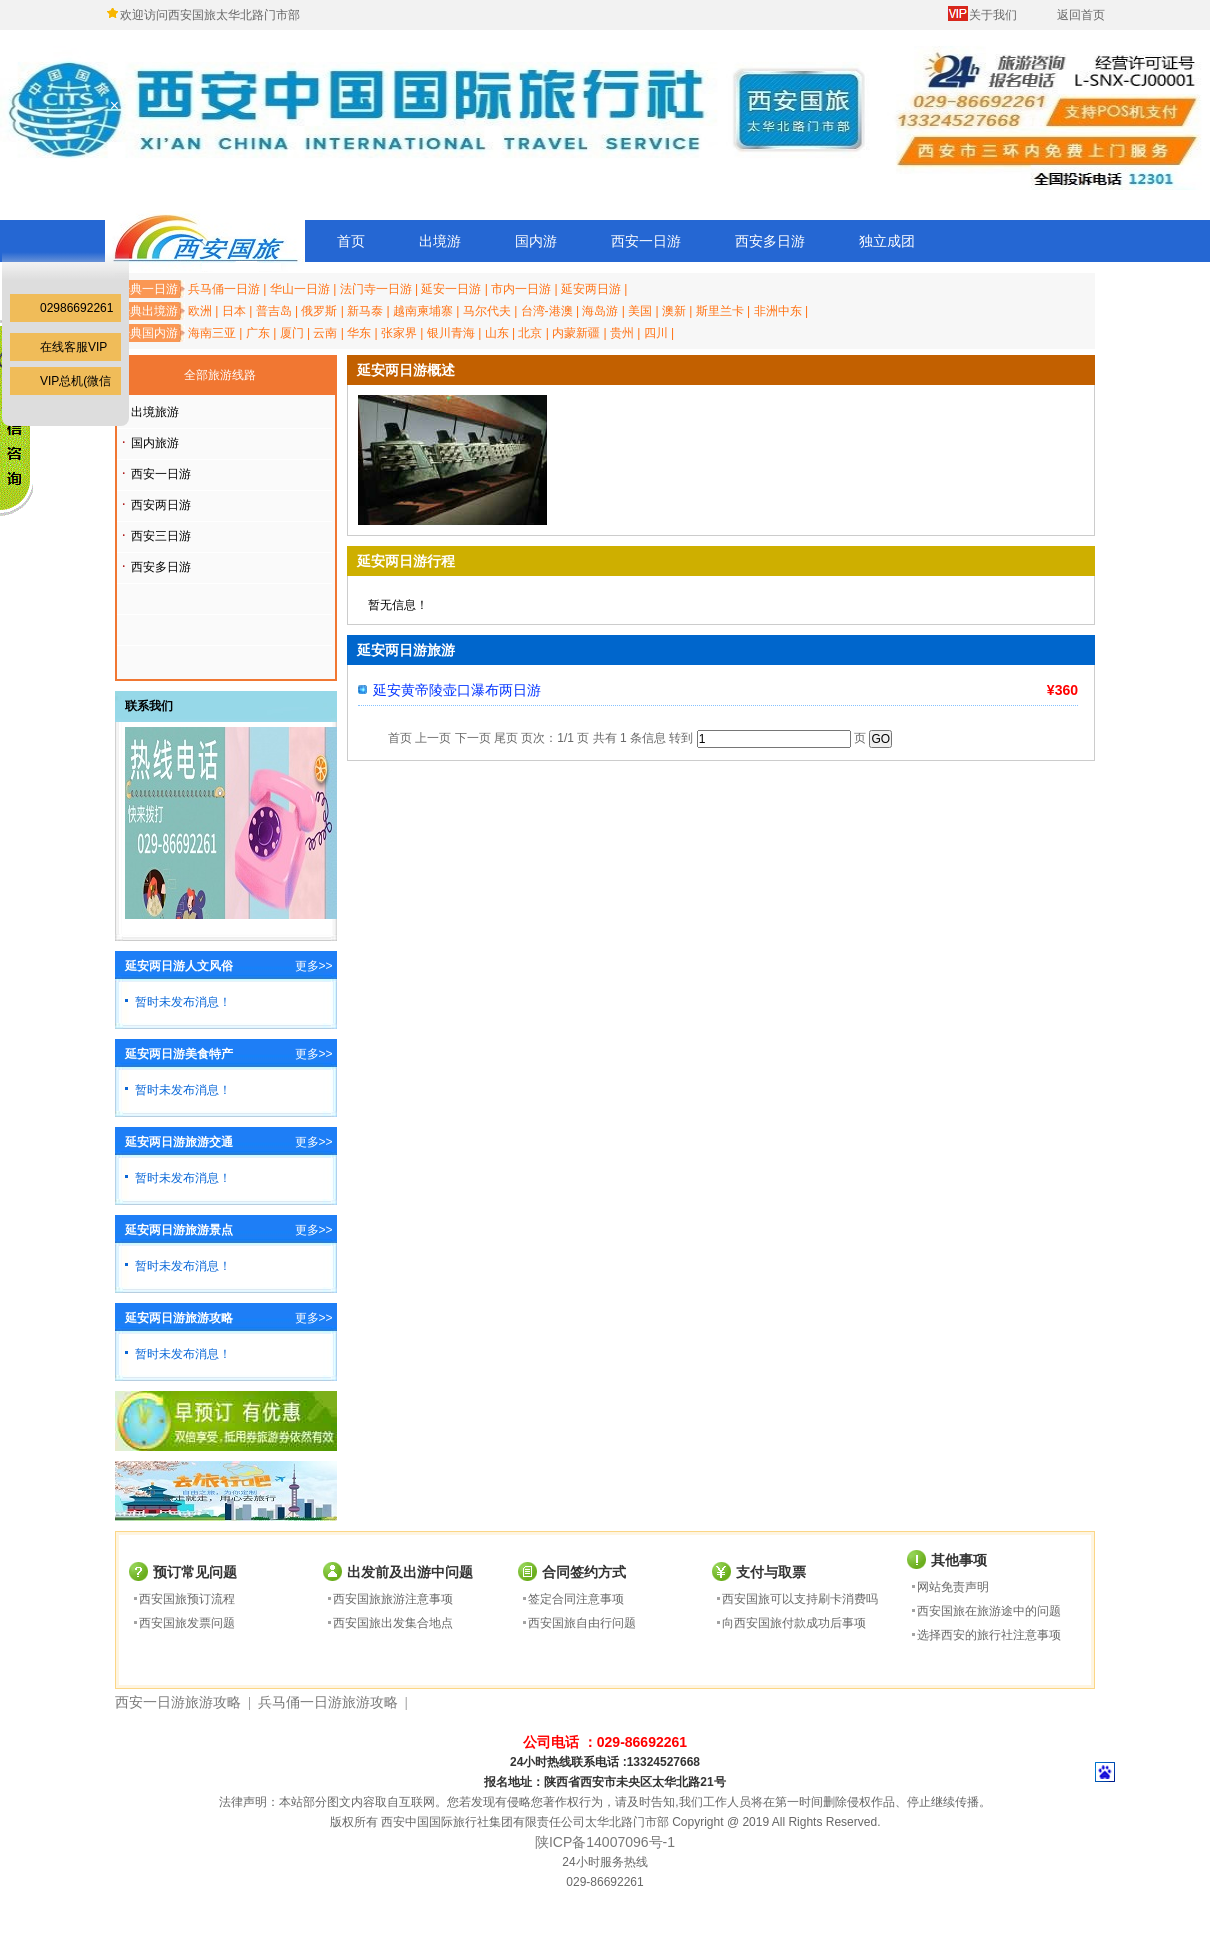 The image size is (1210, 1937). Describe the element at coordinates (183, 1002) in the screenshot. I see `暂时未发布消息！` at that location.